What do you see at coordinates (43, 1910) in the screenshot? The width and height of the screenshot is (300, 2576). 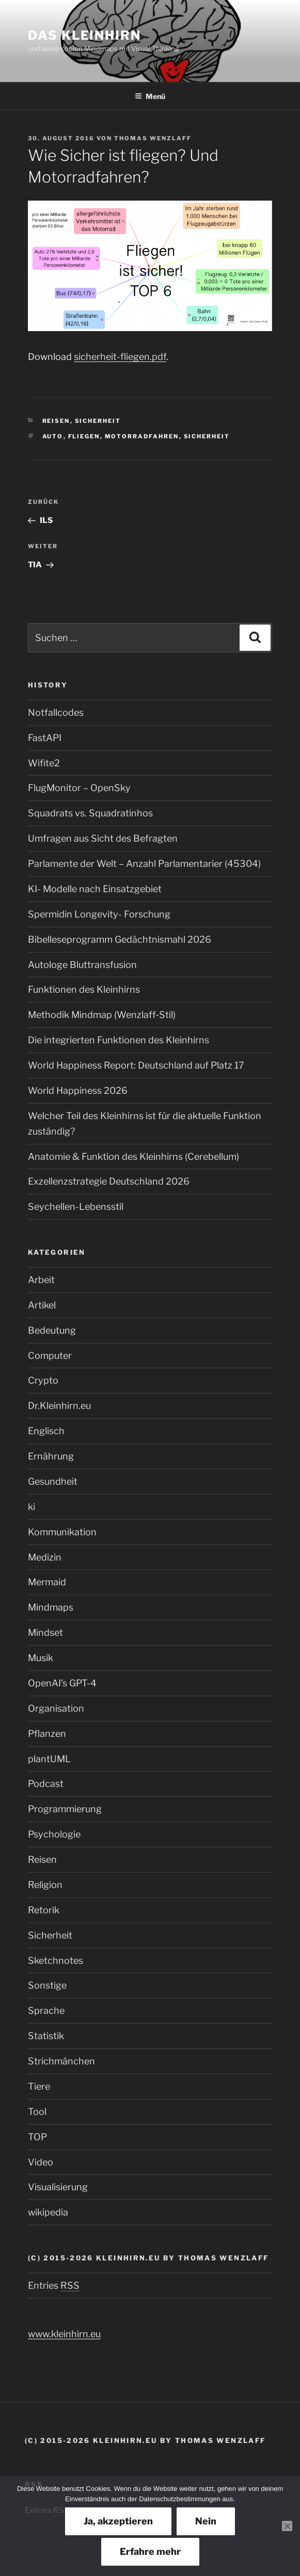 I see `Retorik` at bounding box center [43, 1910].